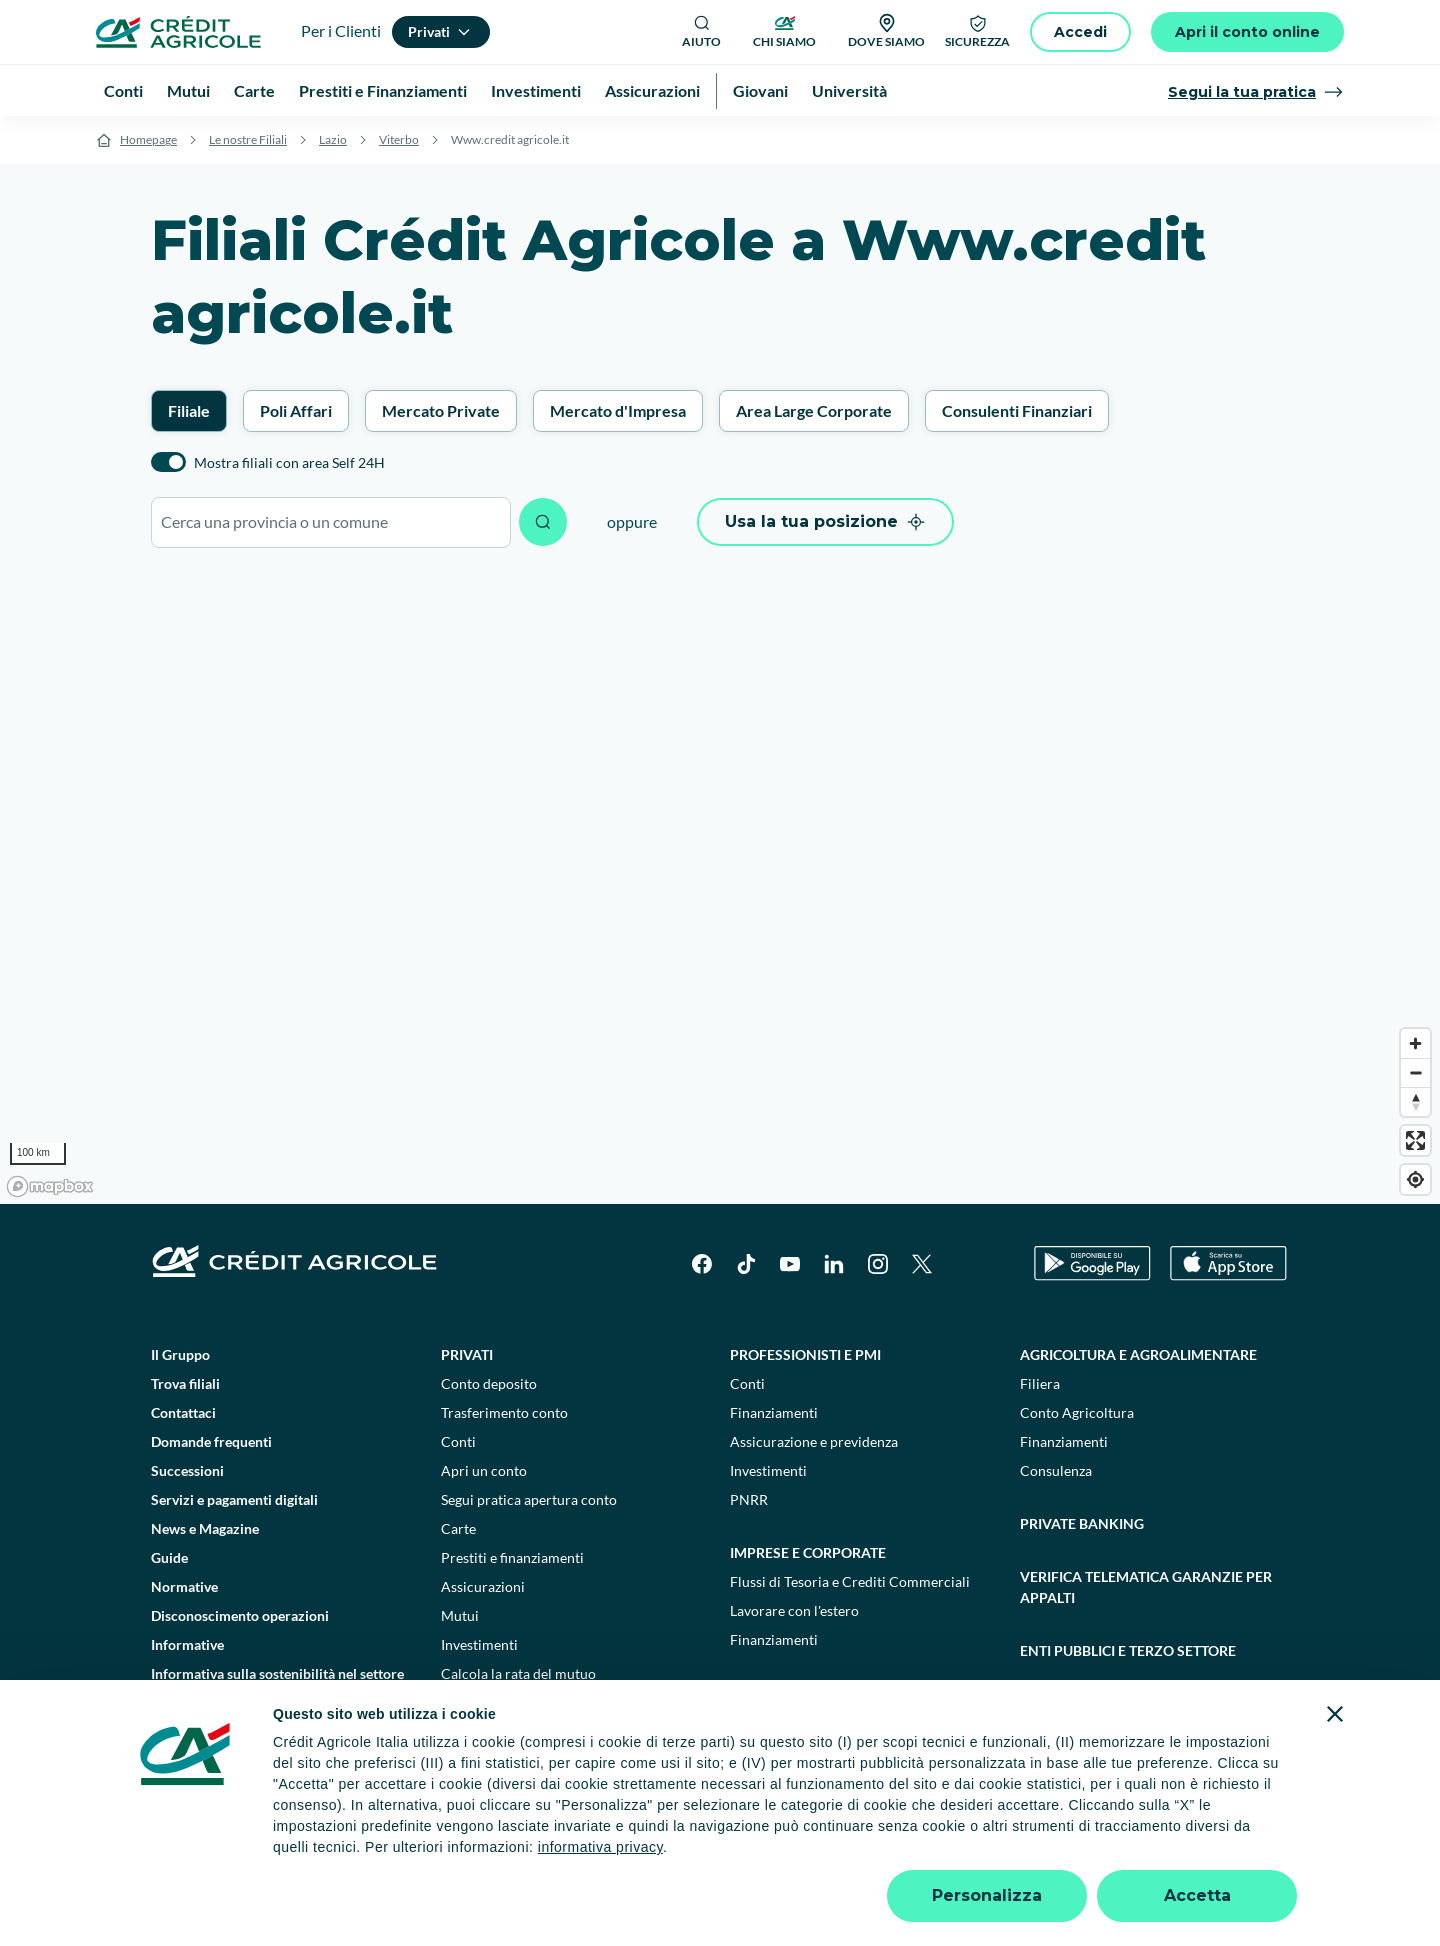 The height and width of the screenshot is (1946, 1440). I want to click on Conti [menuitem], so click(123, 90).